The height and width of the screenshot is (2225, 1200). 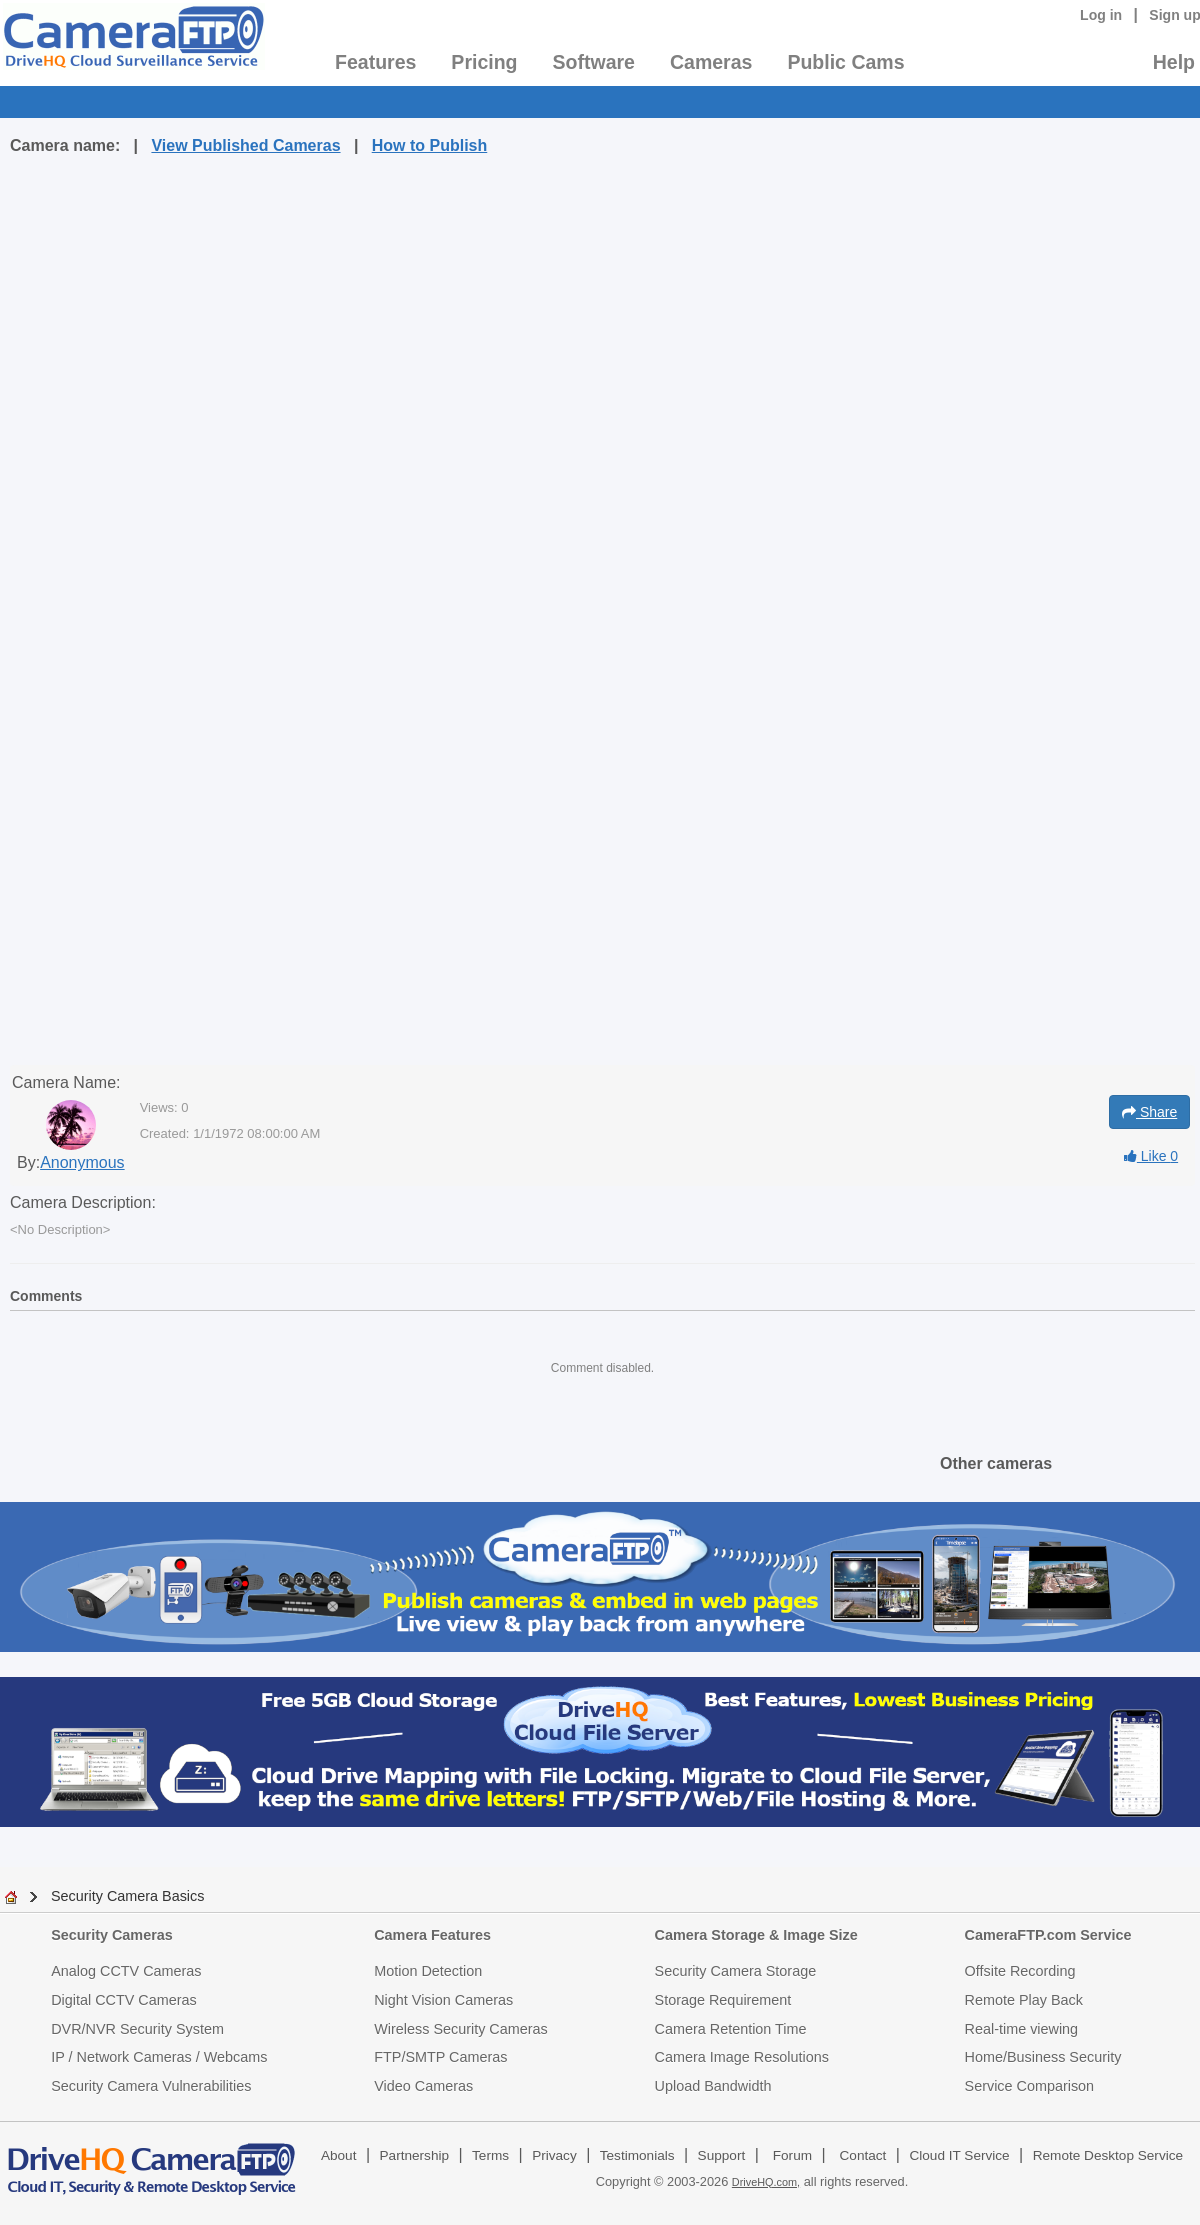 I want to click on DriveHQ.com,, so click(x=766, y=2182).